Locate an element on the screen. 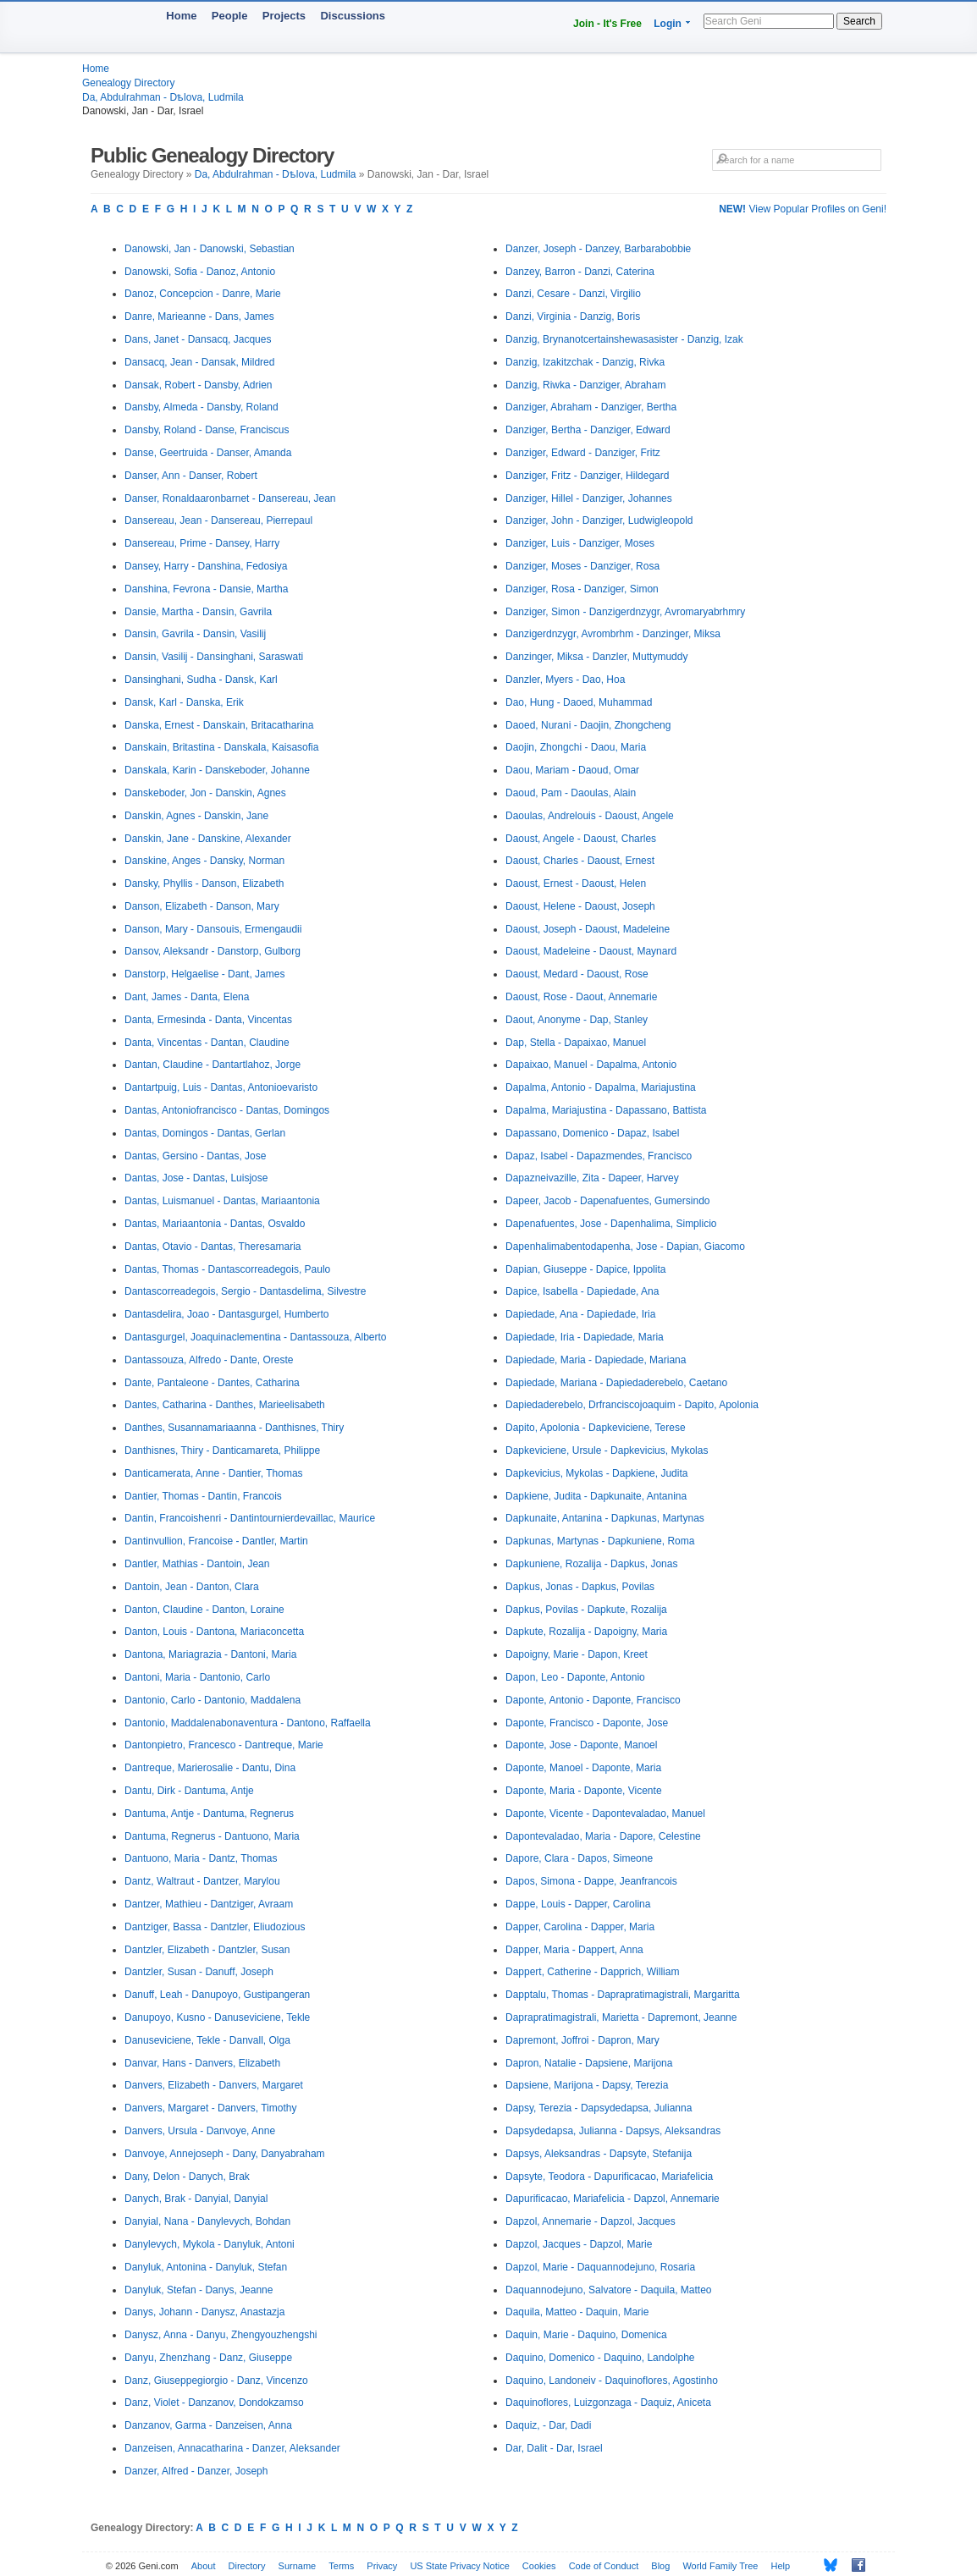 The width and height of the screenshot is (977, 2576). Danvers, Elizabeth - Danvers, Margaret is located at coordinates (213, 2085).